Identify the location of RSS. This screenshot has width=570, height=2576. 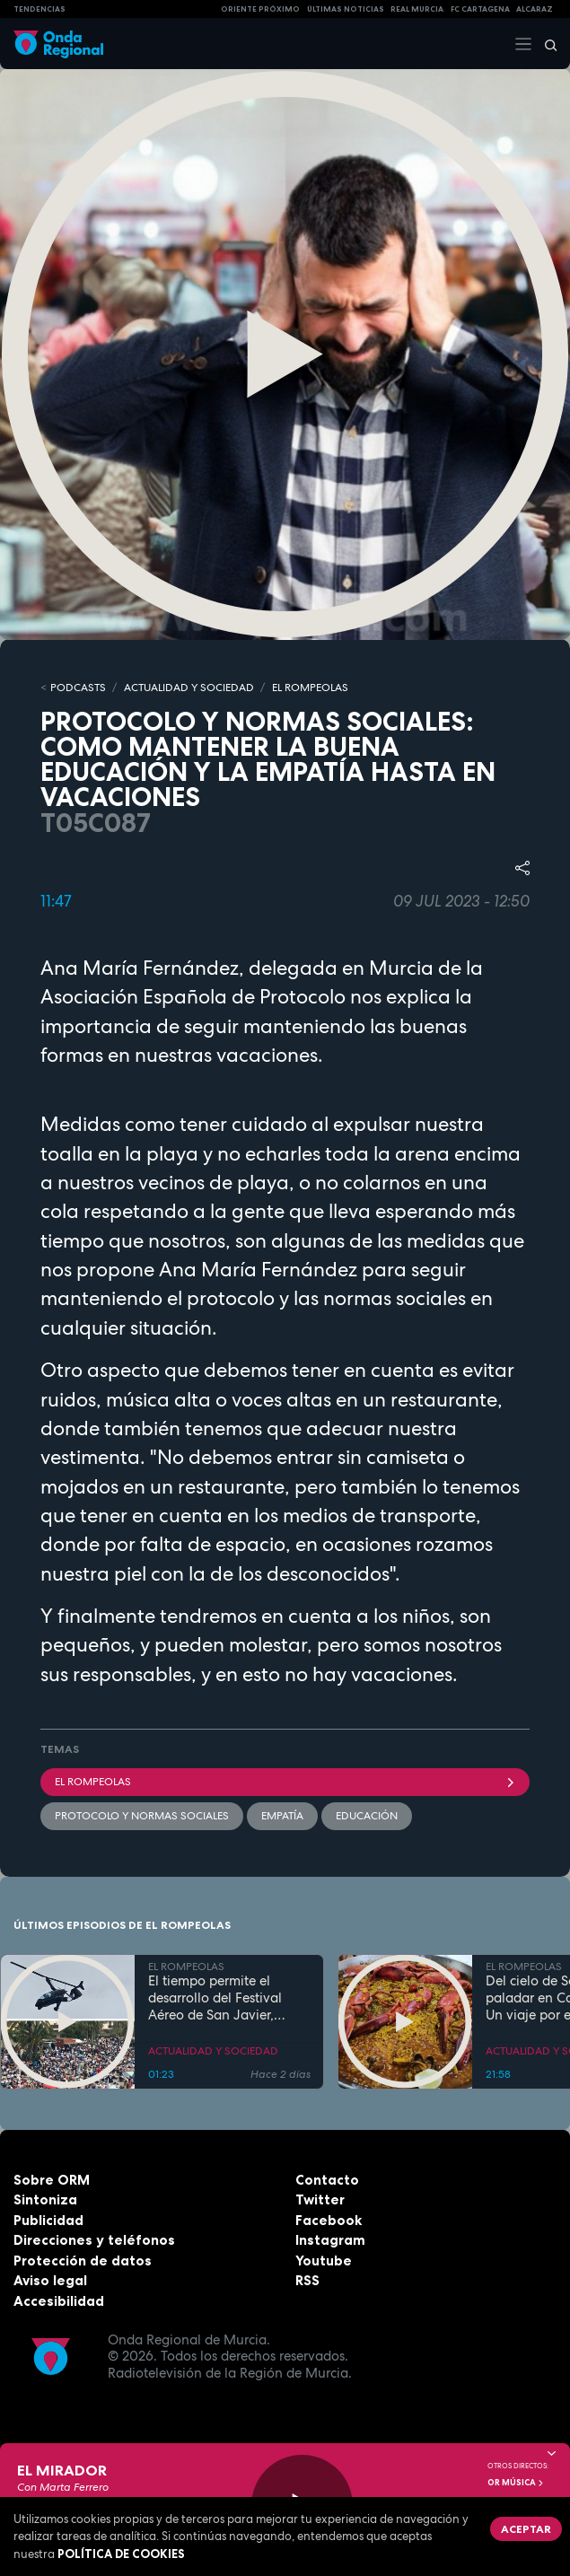
(307, 2280).